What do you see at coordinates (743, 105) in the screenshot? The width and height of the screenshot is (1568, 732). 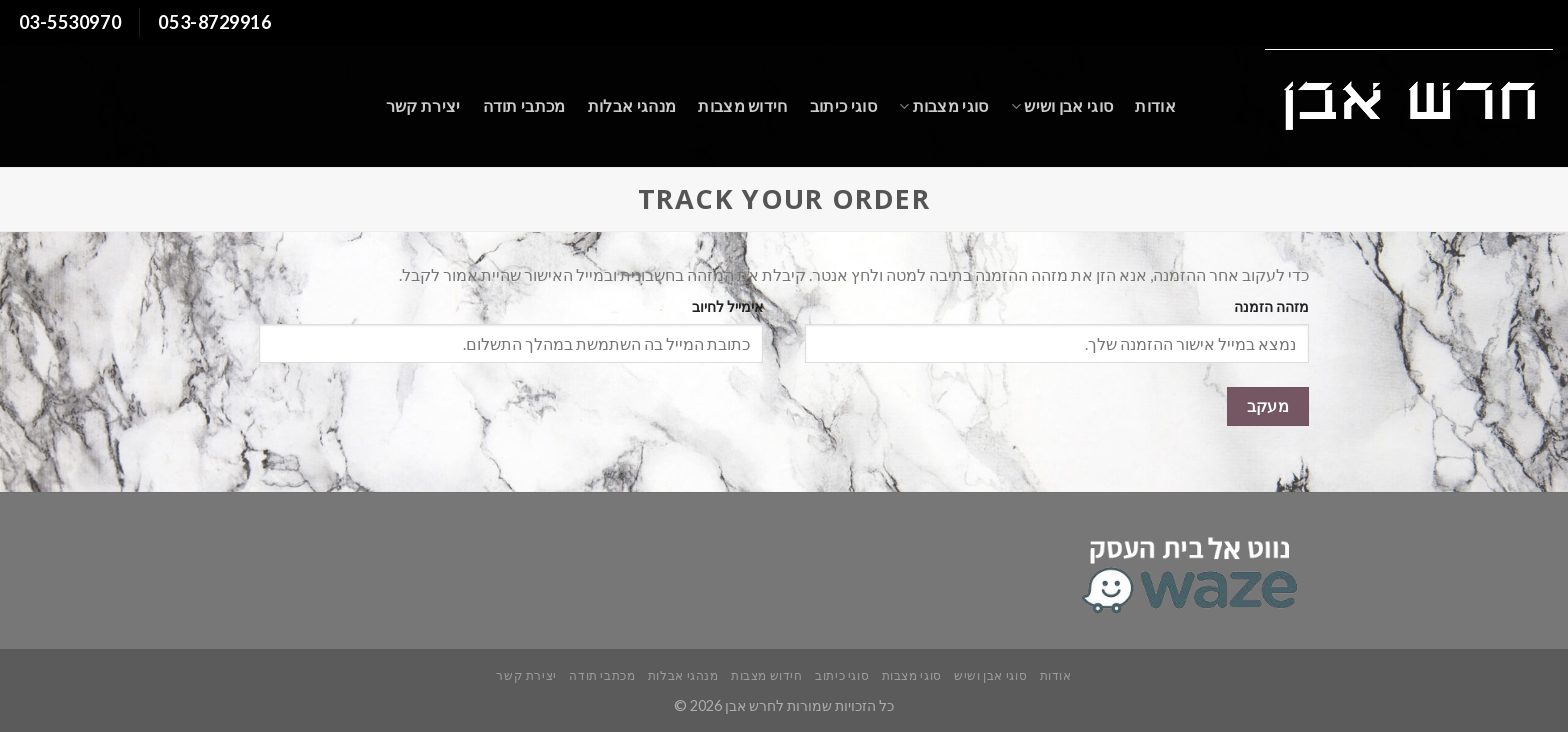 I see `חידוש מצבות` at bounding box center [743, 105].